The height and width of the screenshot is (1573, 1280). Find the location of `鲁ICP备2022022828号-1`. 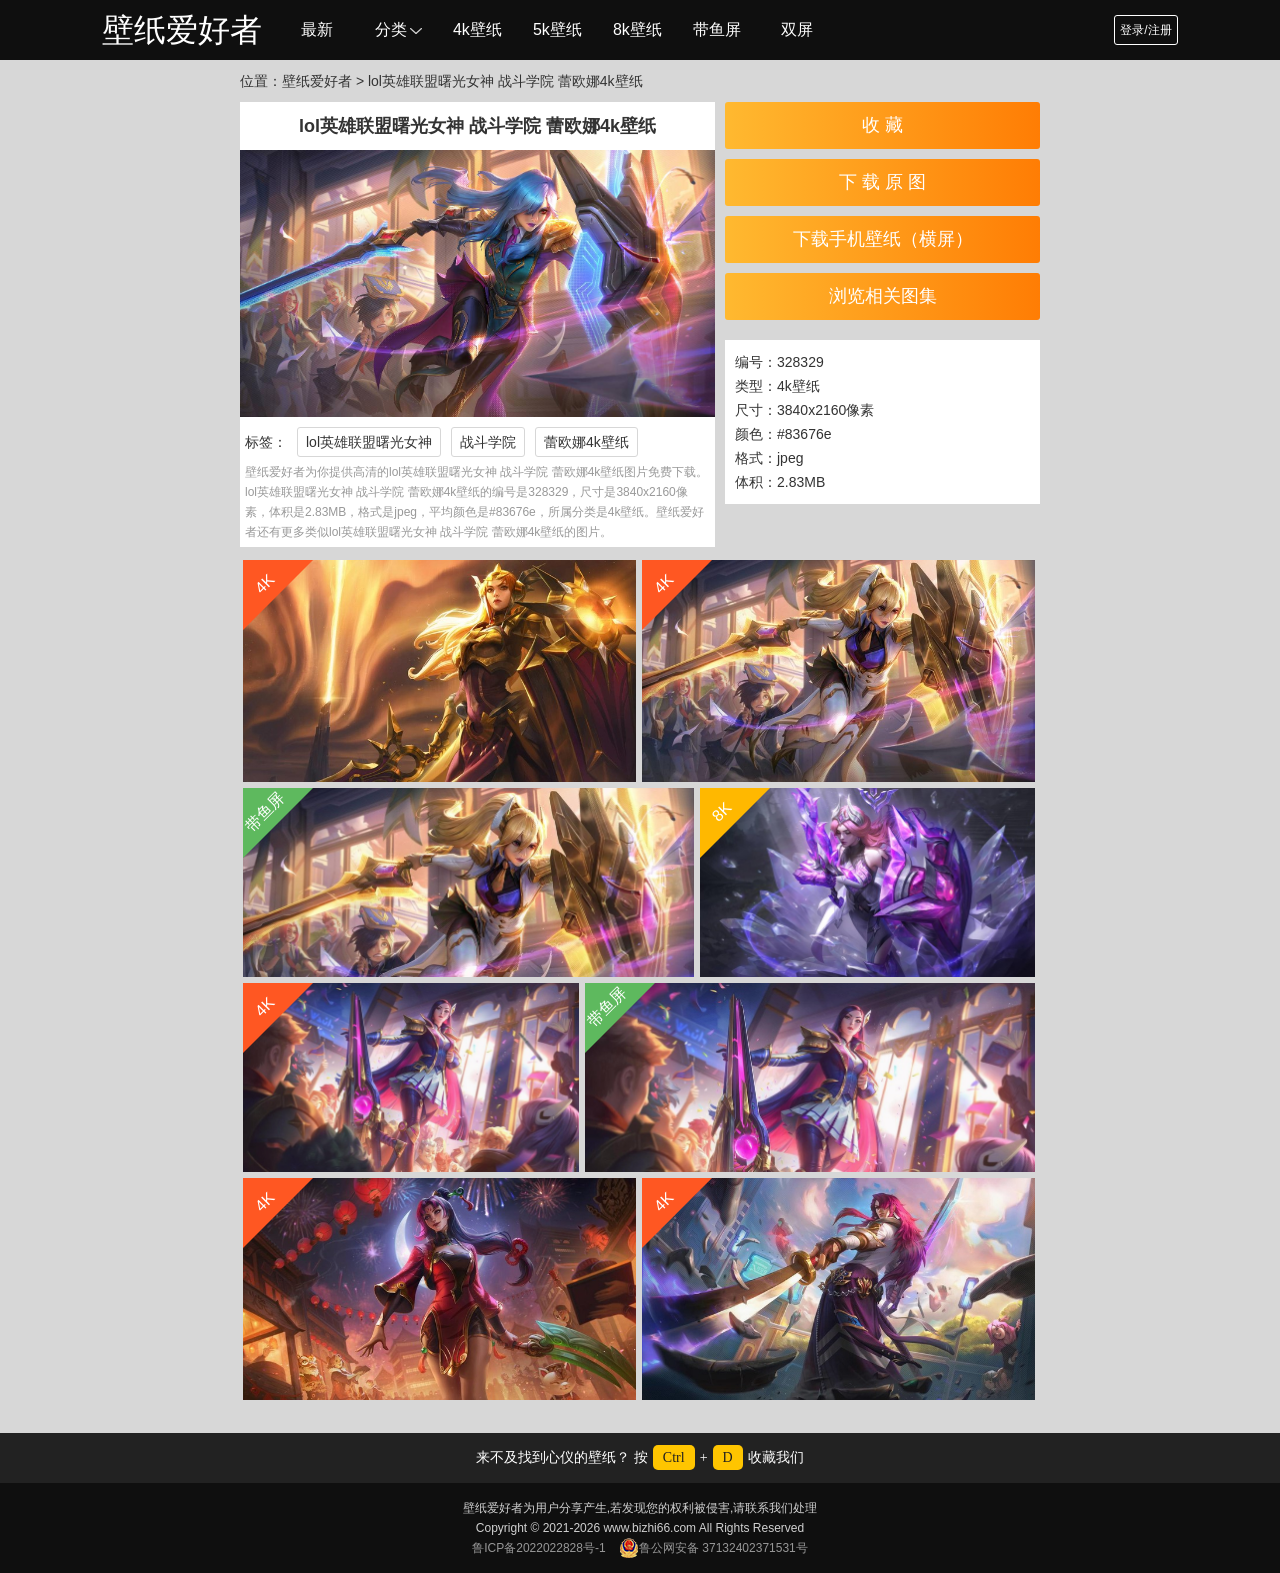

鲁ICP备2022022828号-1 is located at coordinates (538, 1548).